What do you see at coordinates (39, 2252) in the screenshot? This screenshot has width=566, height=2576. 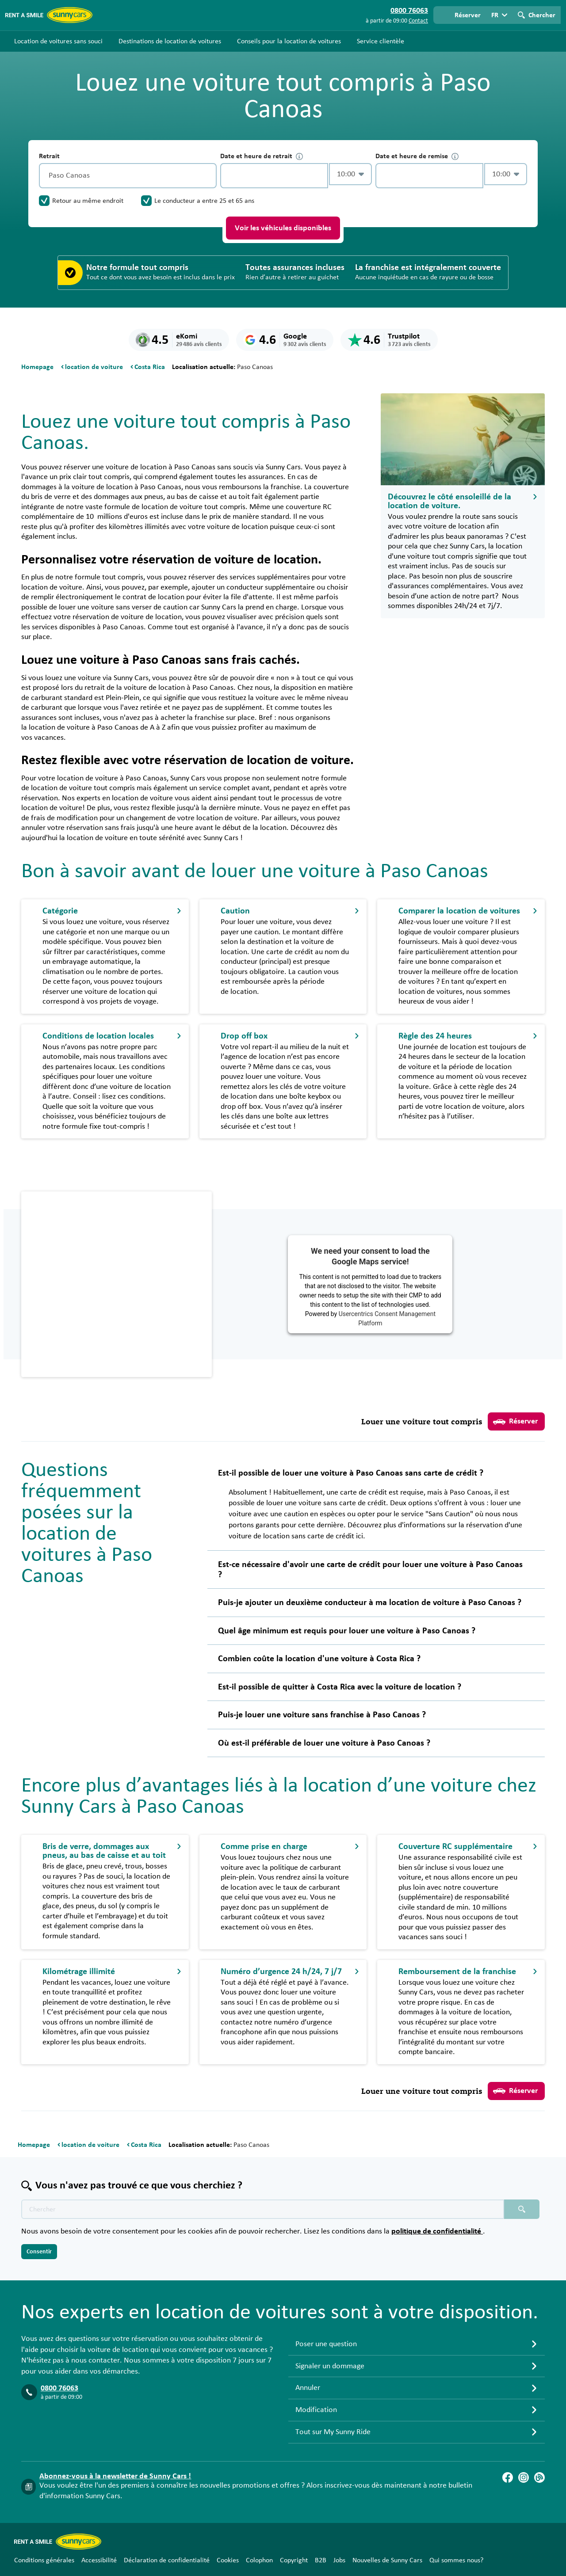 I see `Consentir` at bounding box center [39, 2252].